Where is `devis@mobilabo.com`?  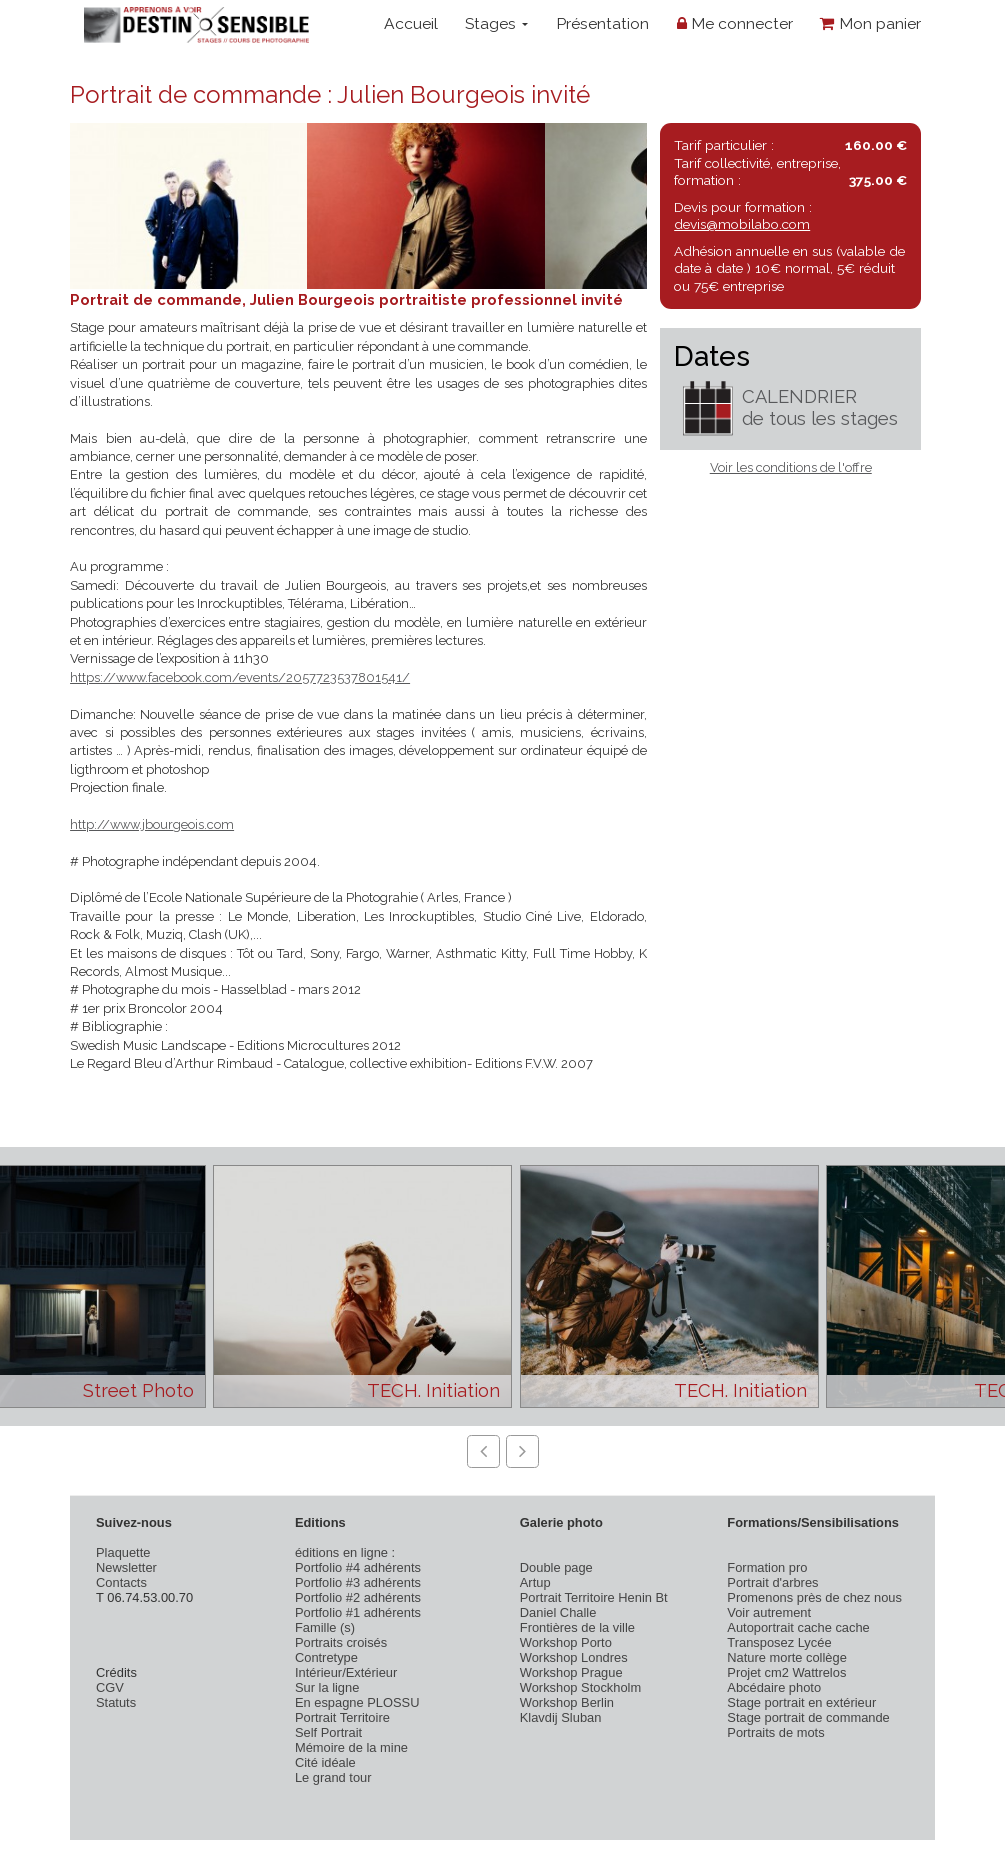
devis@mobilabo.com is located at coordinates (742, 224).